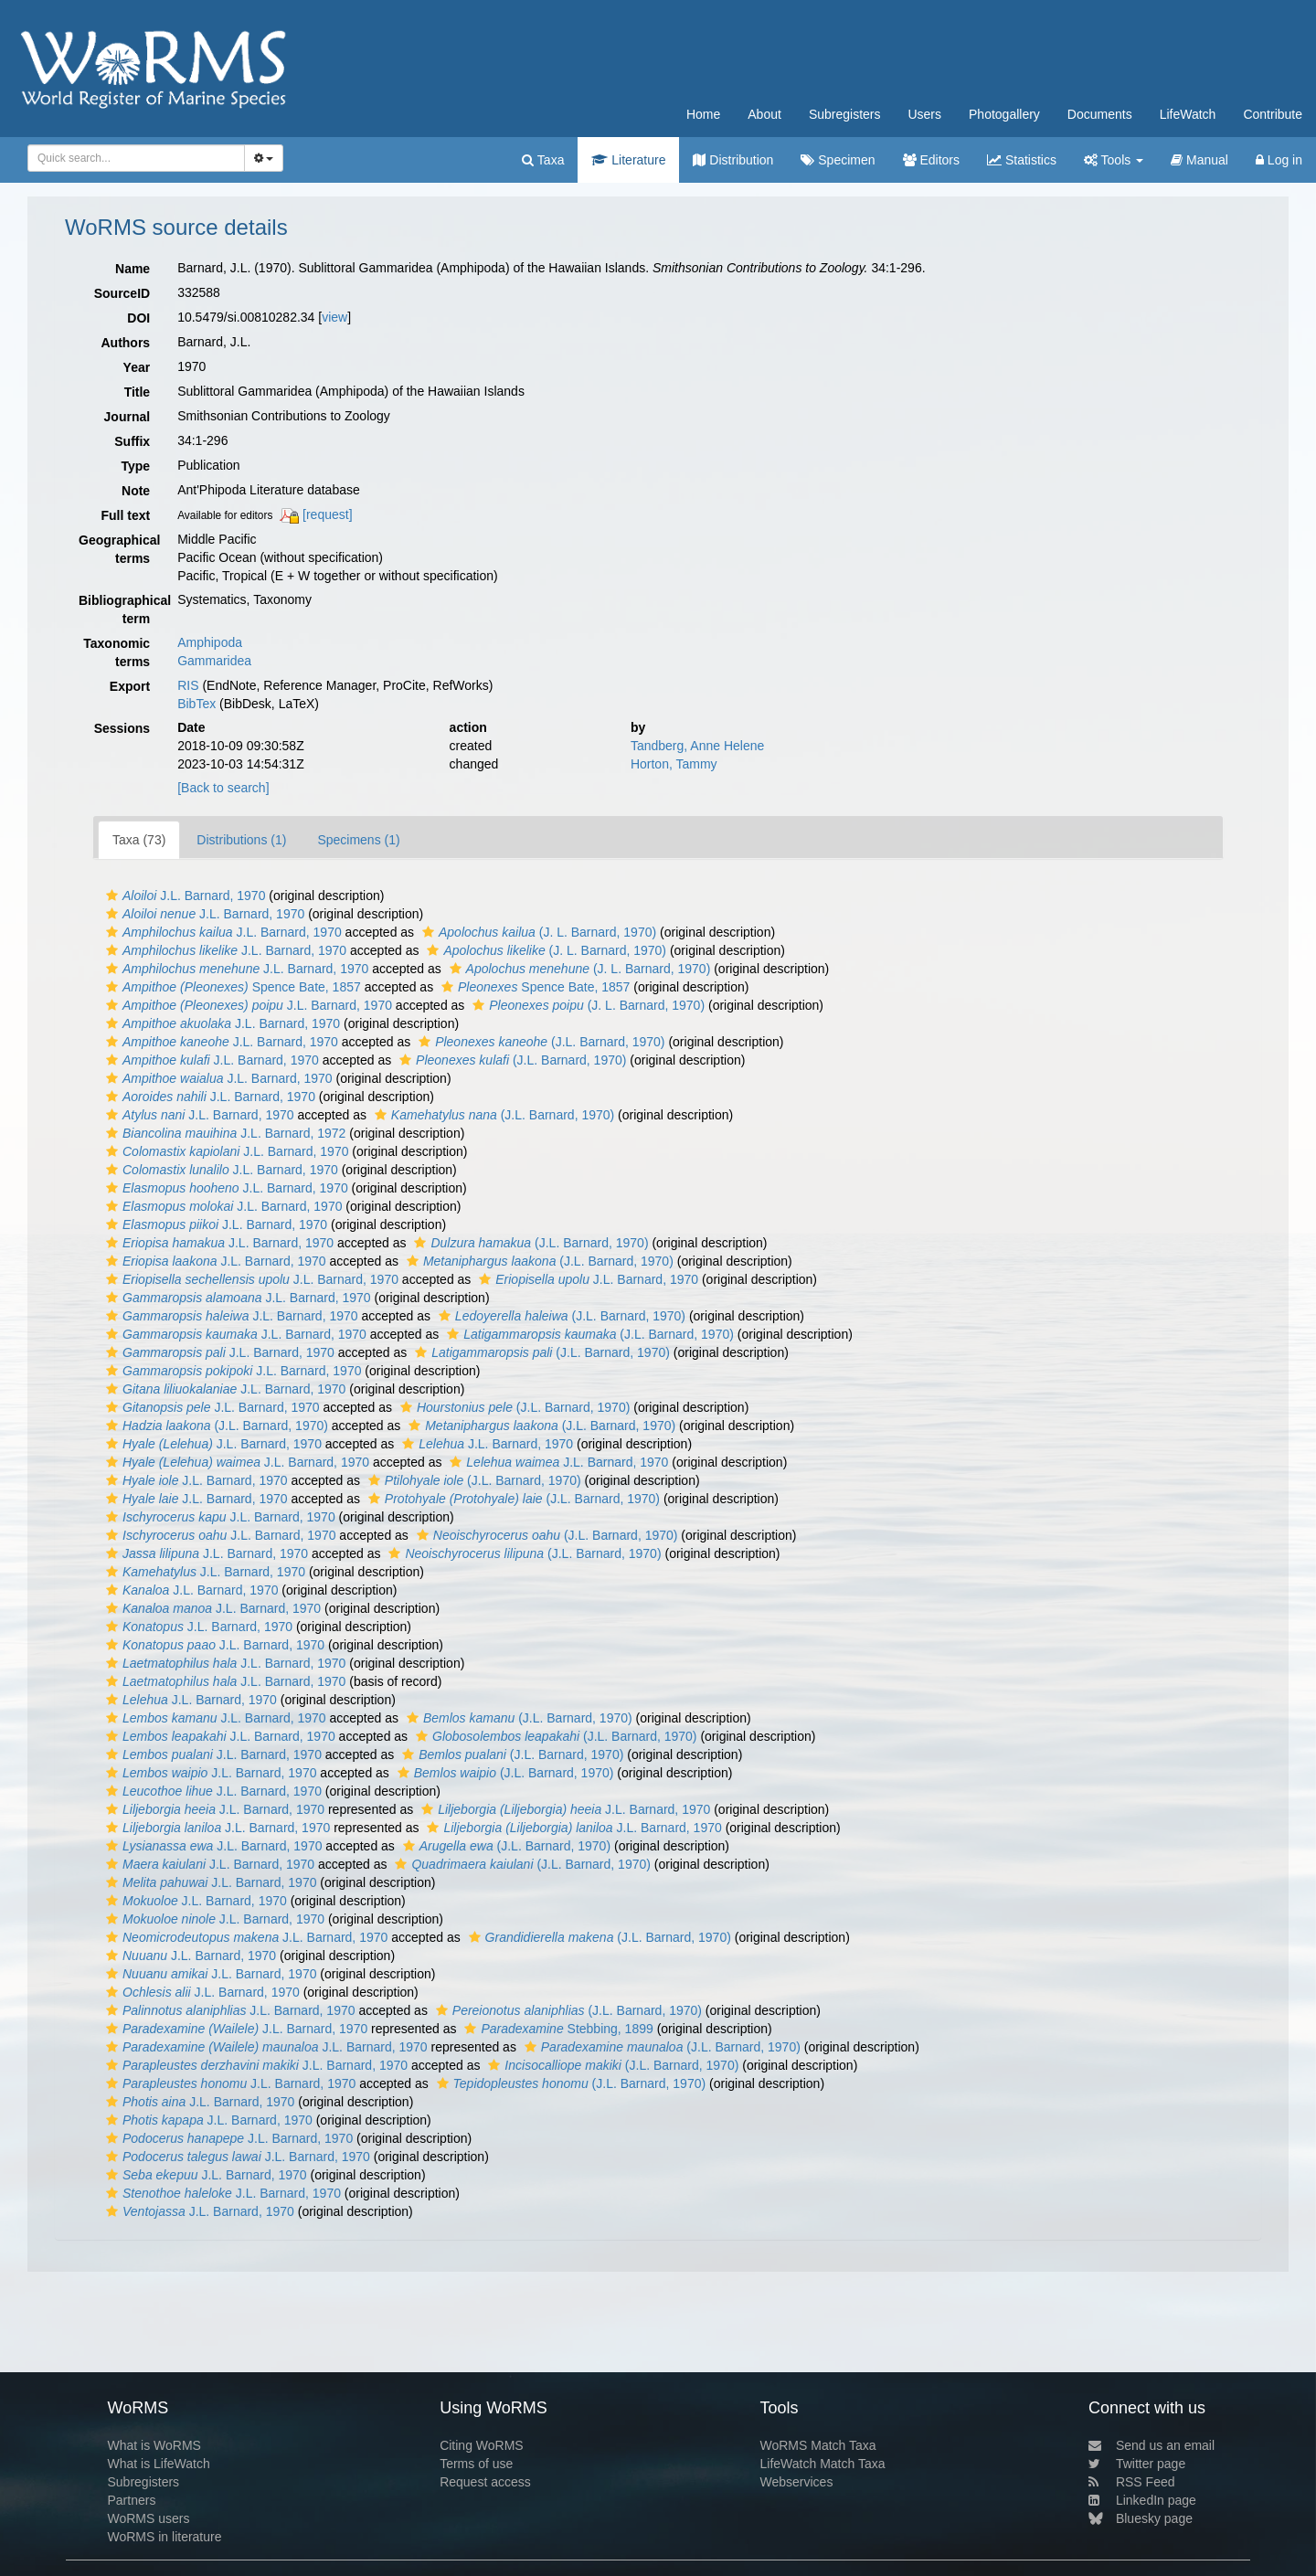 The width and height of the screenshot is (1316, 2576). Describe the element at coordinates (241, 839) in the screenshot. I see `Distributions (1)` at that location.